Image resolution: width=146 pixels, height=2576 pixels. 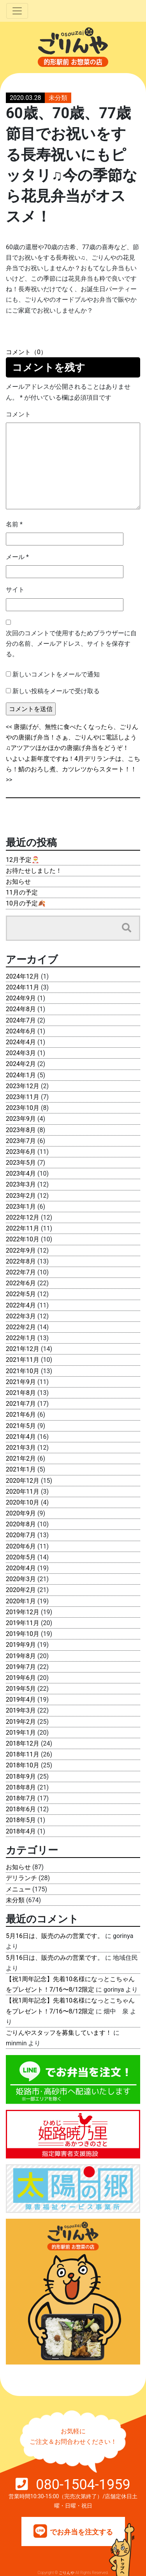 What do you see at coordinates (21, 1732) in the screenshot?
I see `2019年1月` at bounding box center [21, 1732].